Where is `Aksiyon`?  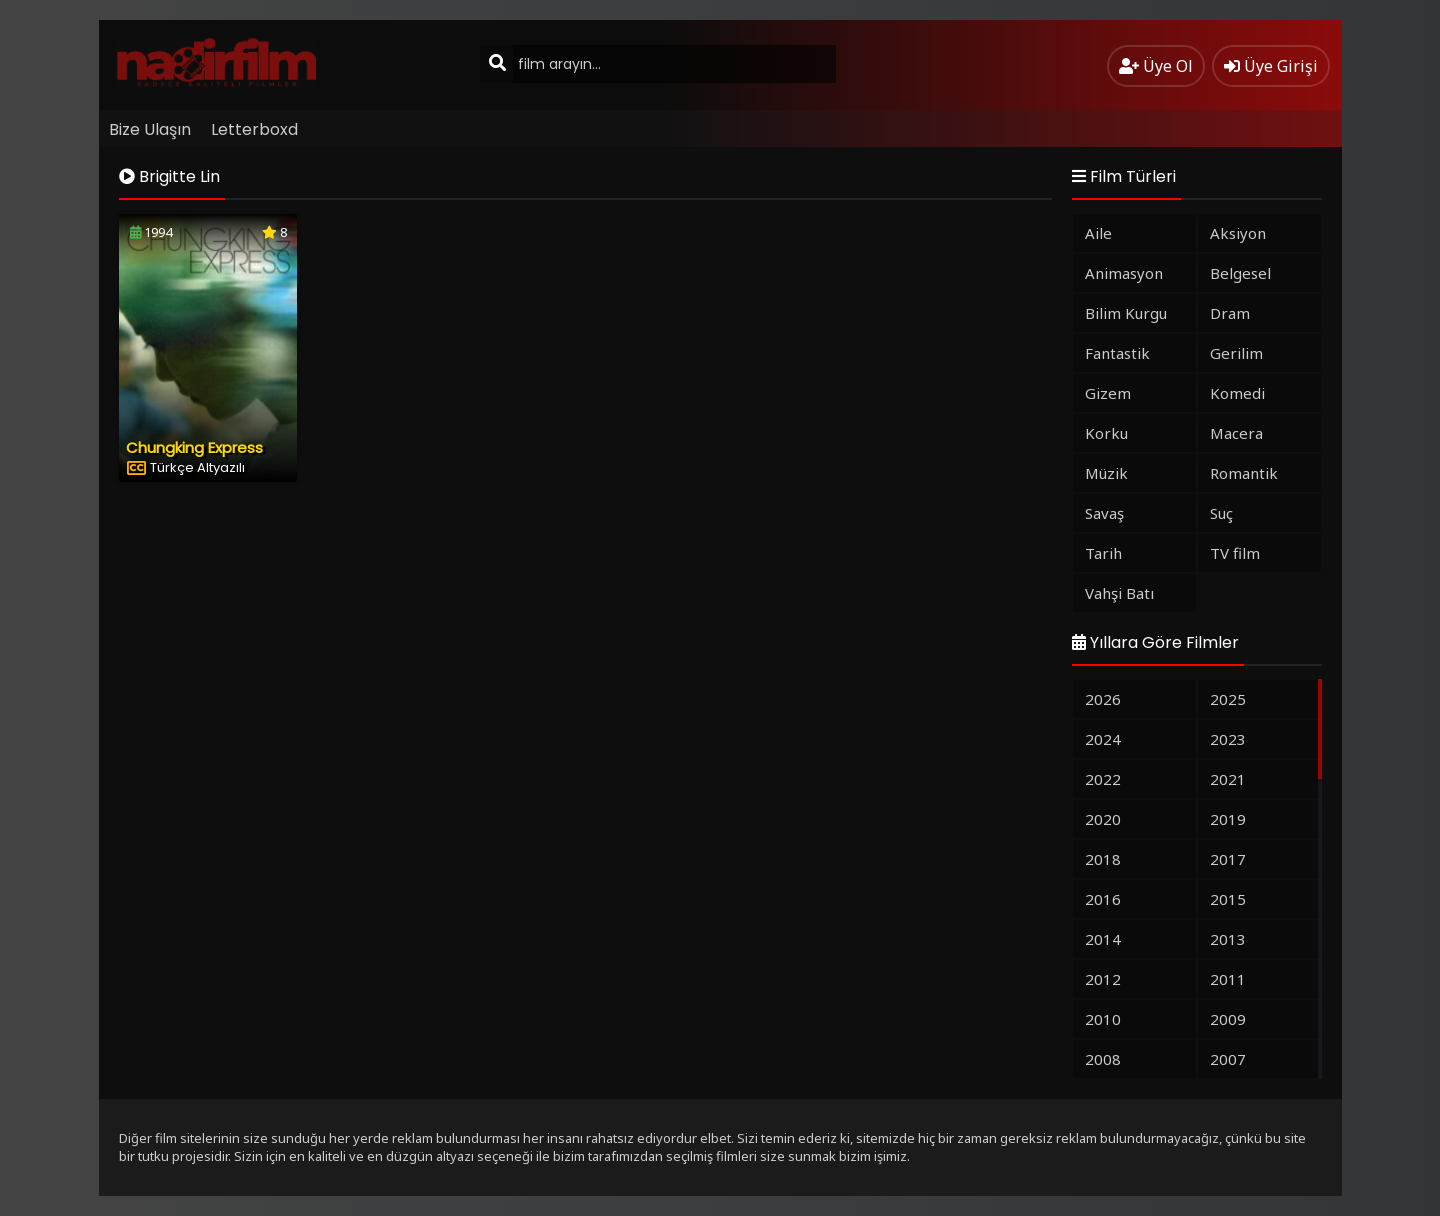 Aksiyon is located at coordinates (1238, 233).